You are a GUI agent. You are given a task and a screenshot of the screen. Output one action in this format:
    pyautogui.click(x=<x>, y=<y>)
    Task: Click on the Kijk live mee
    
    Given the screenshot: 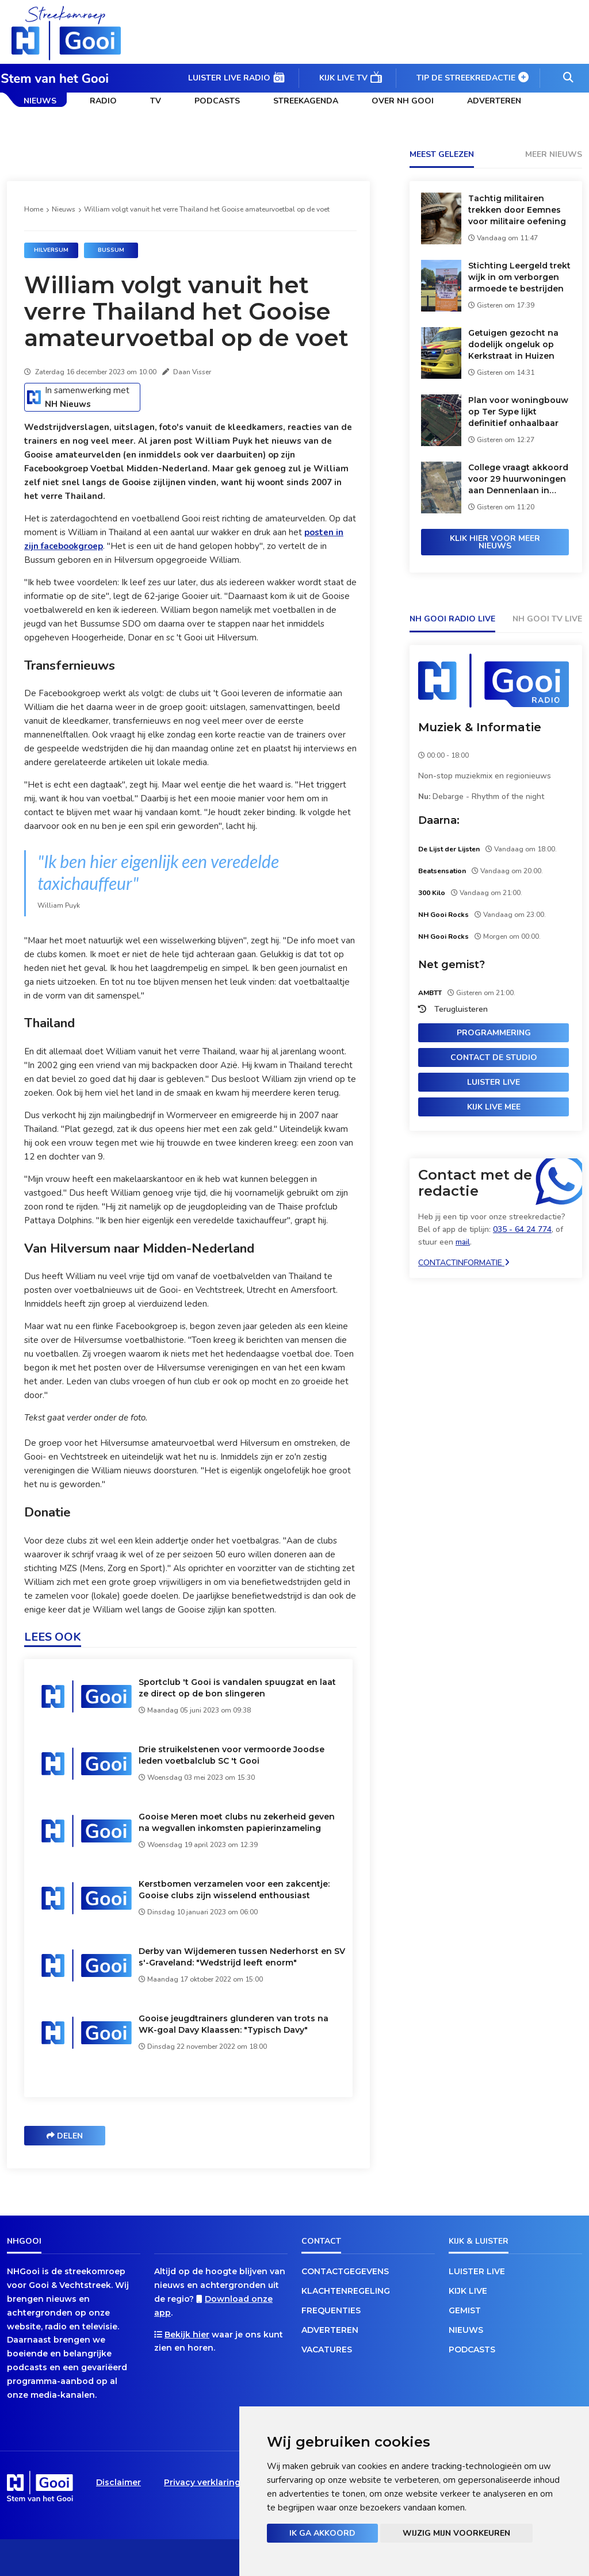 What is the action you would take?
    pyautogui.click(x=494, y=1106)
    